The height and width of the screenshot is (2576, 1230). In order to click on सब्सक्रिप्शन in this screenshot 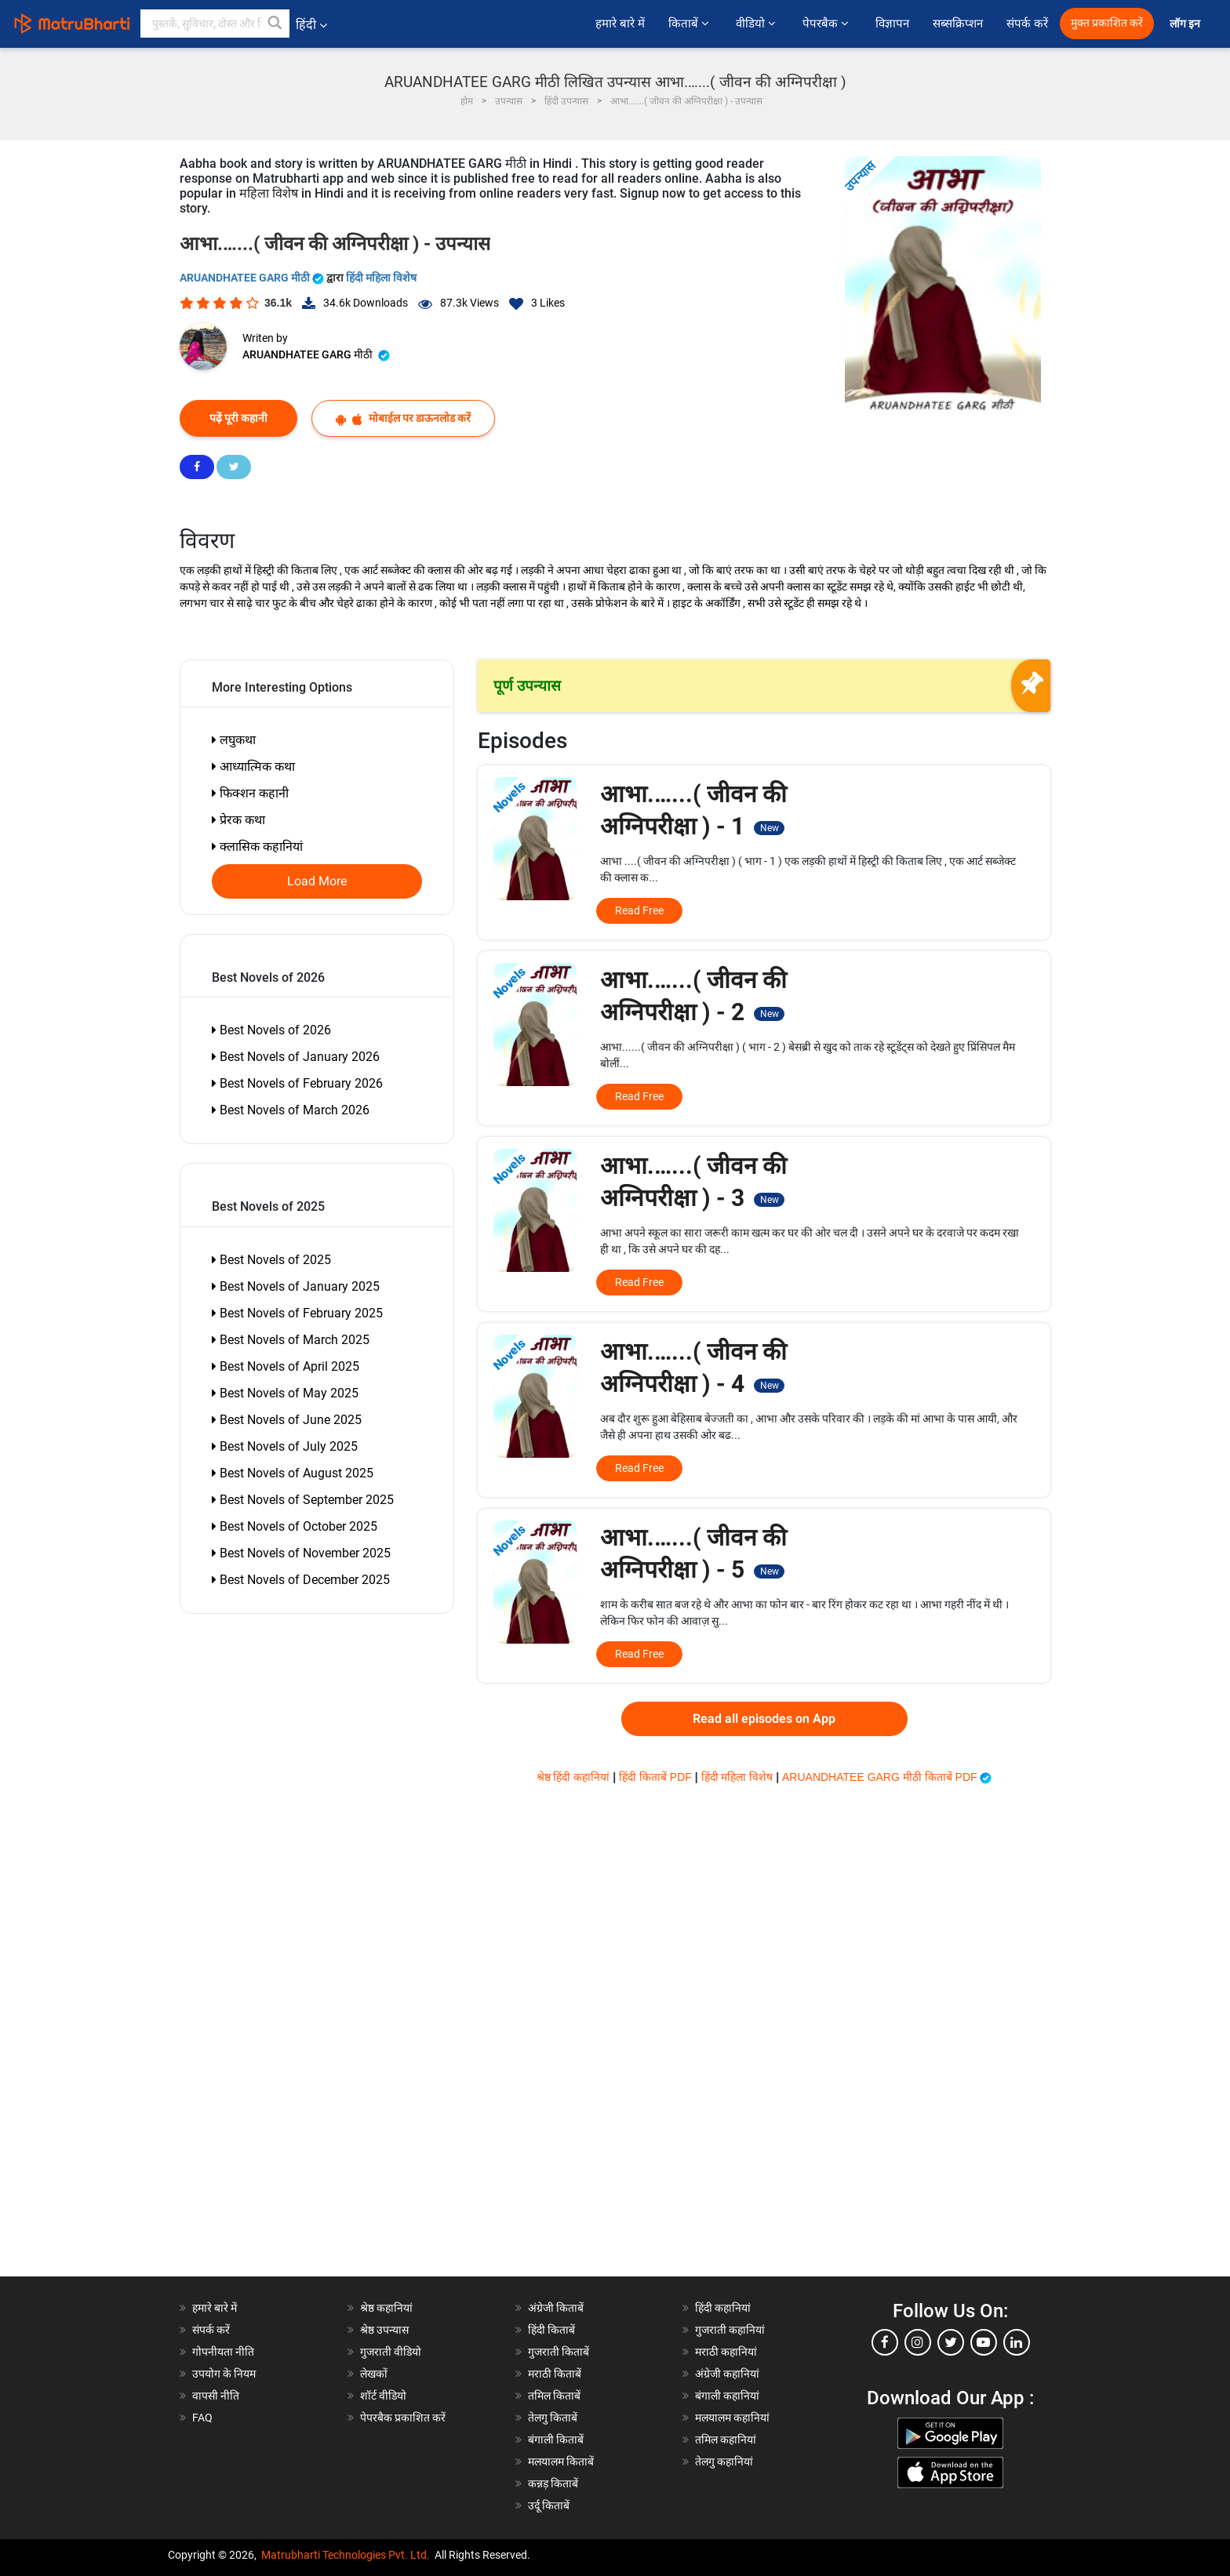, I will do `click(958, 23)`.